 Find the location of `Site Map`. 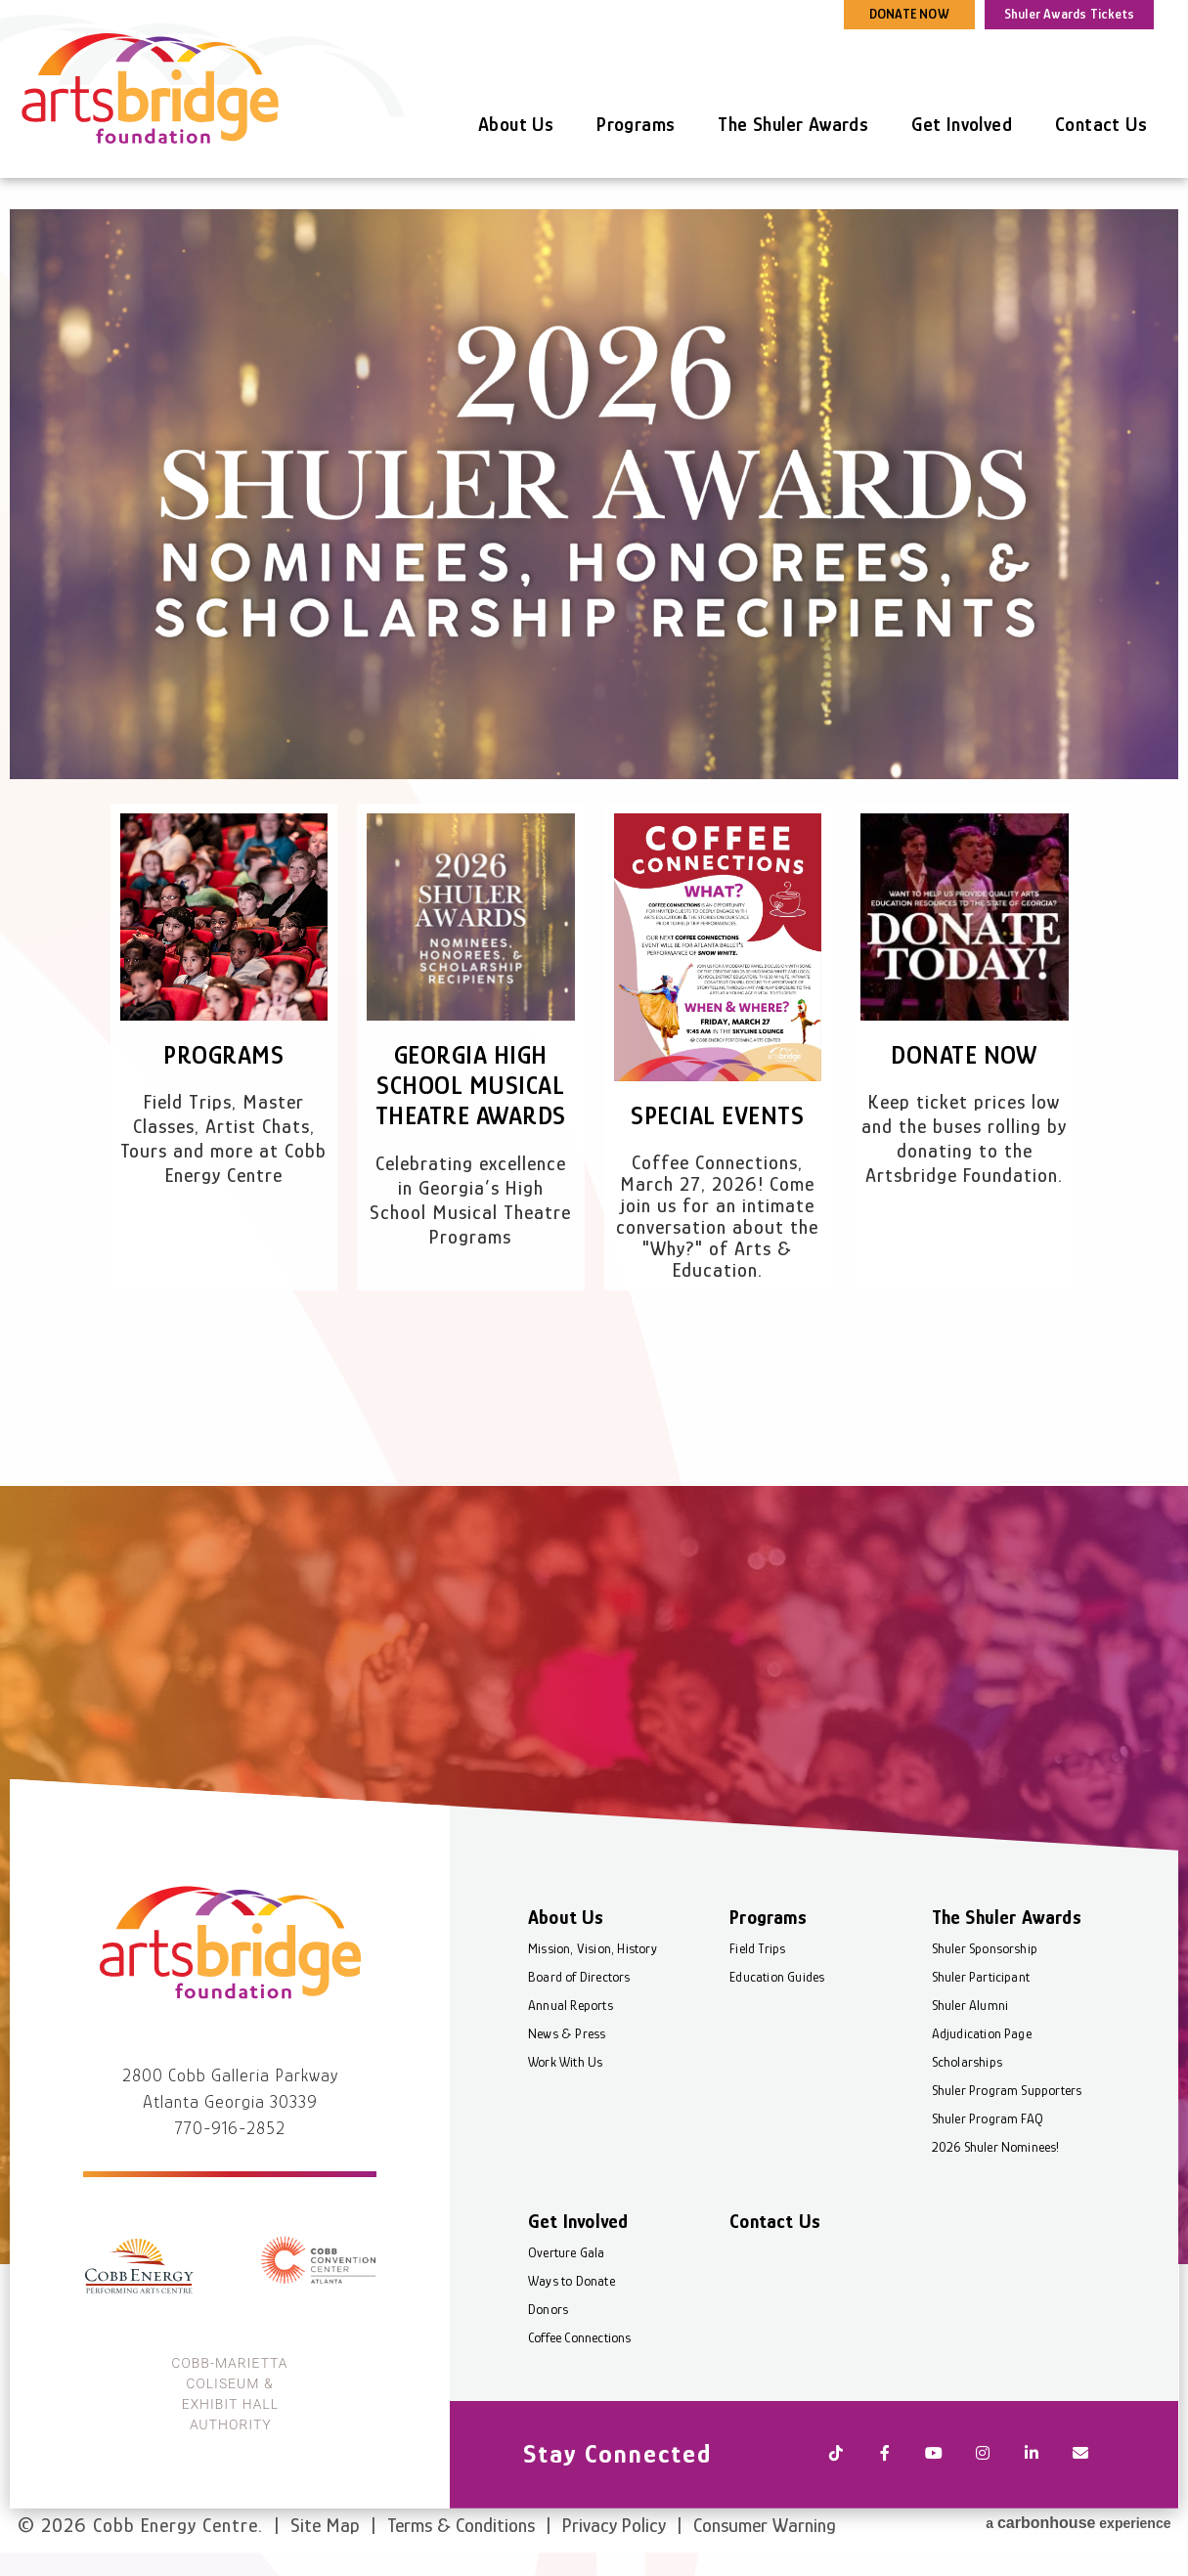

Site Map is located at coordinates (325, 2525).